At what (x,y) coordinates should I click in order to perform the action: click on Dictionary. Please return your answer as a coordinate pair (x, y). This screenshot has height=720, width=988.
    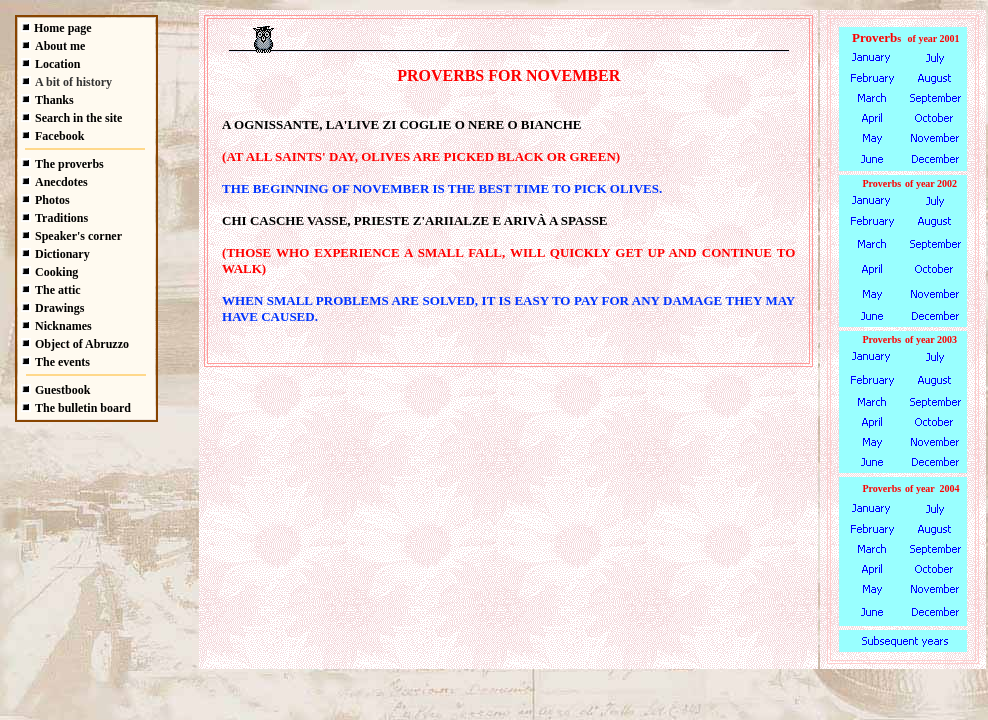
    Looking at the image, I should click on (62, 254).